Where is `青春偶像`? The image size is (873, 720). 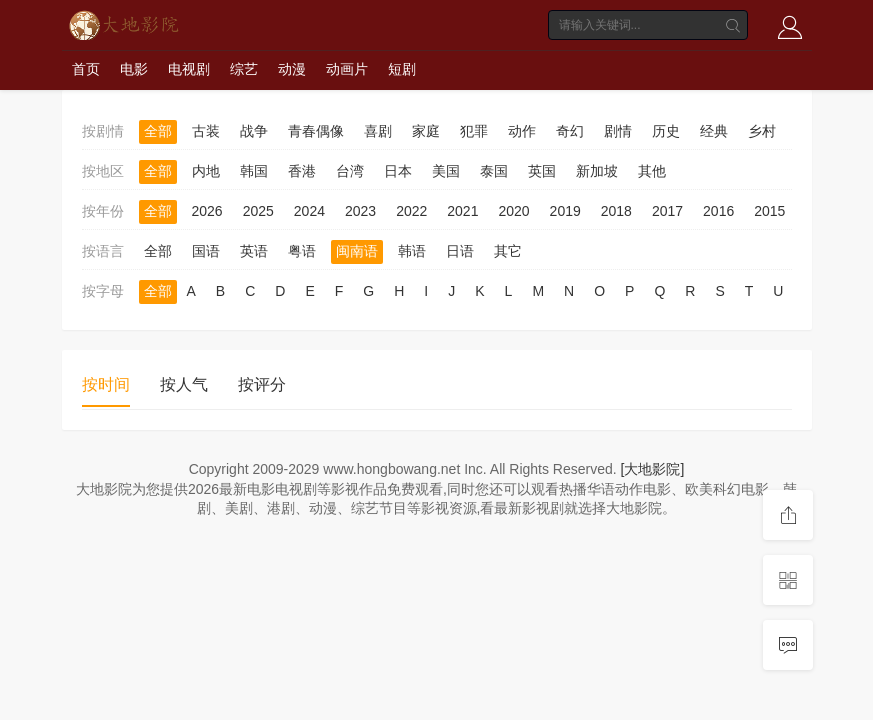 青春偶像 is located at coordinates (316, 131).